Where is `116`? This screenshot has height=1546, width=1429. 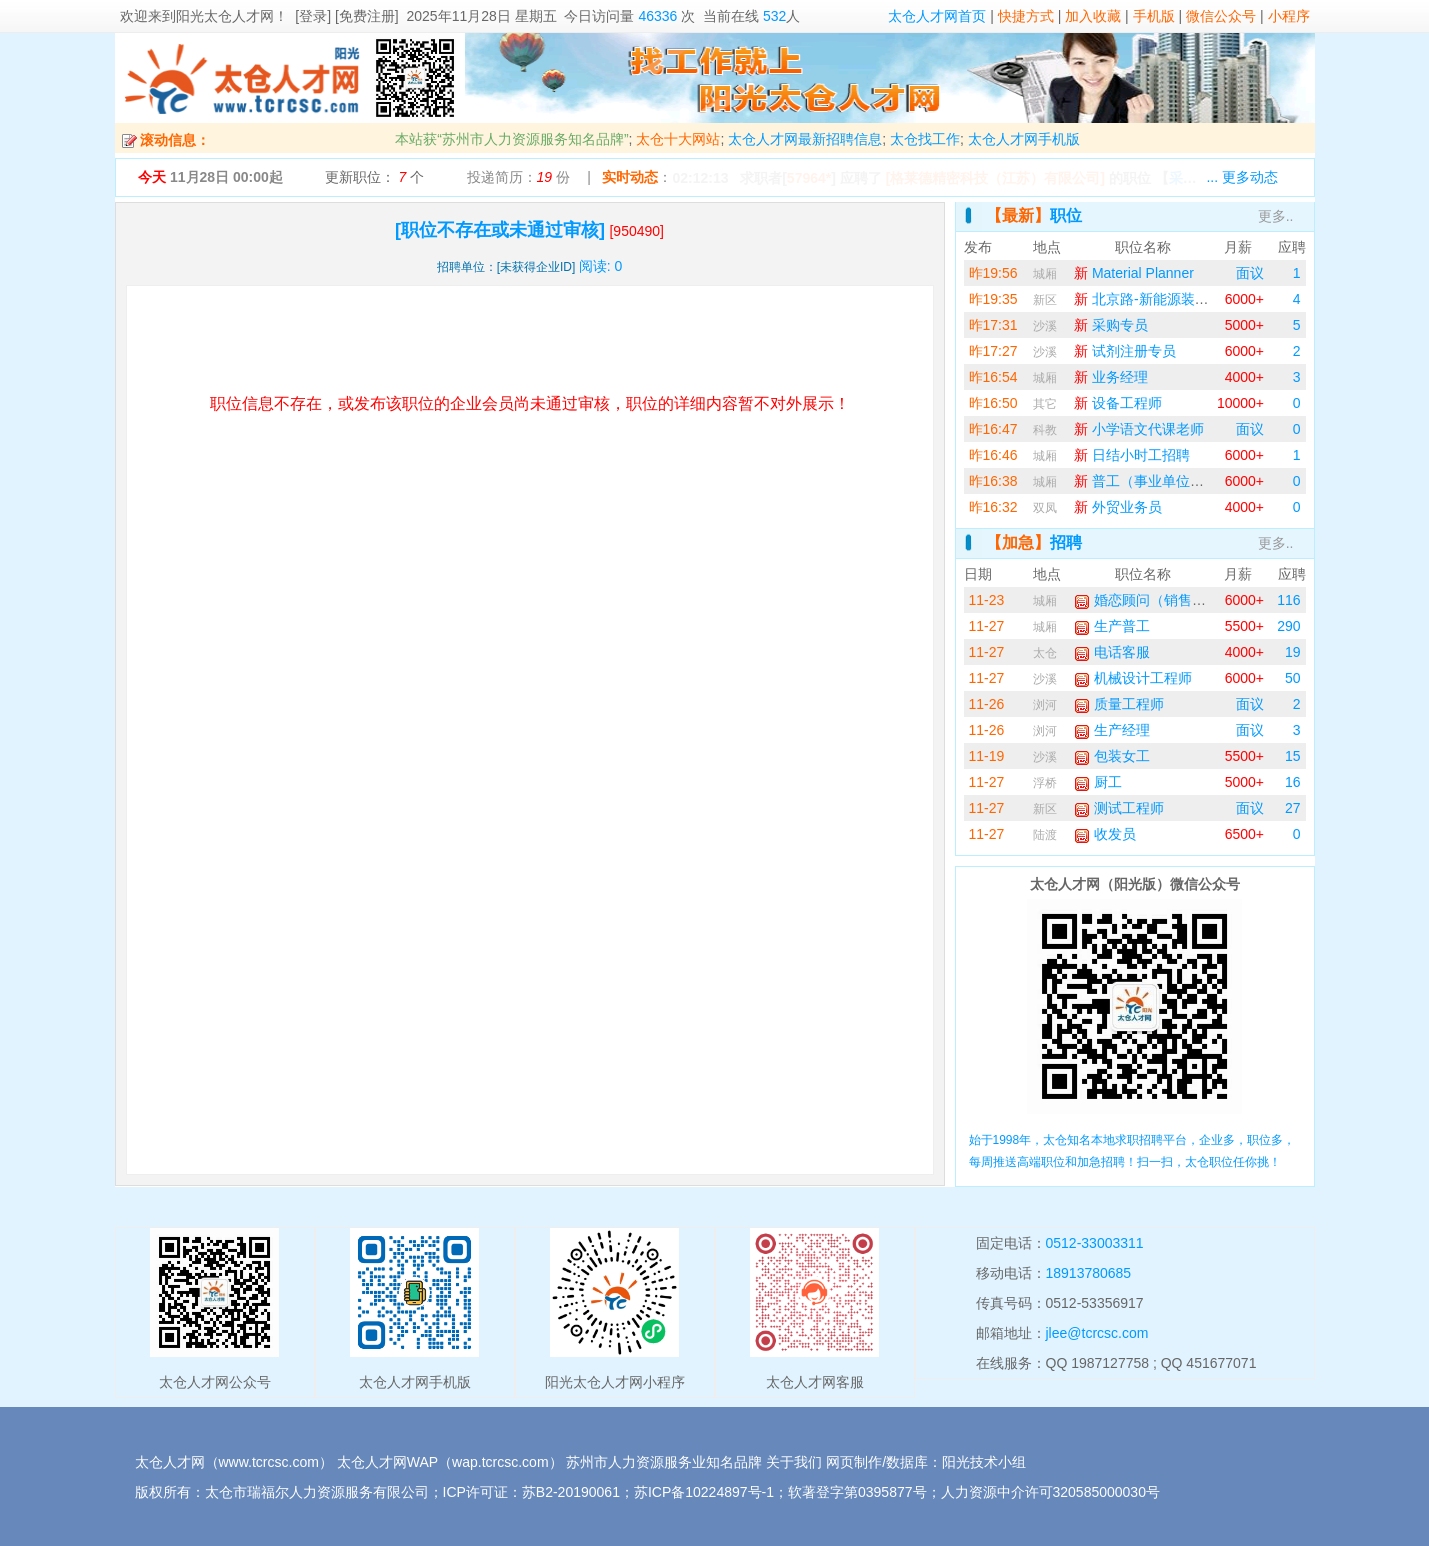
116 is located at coordinates (1288, 600).